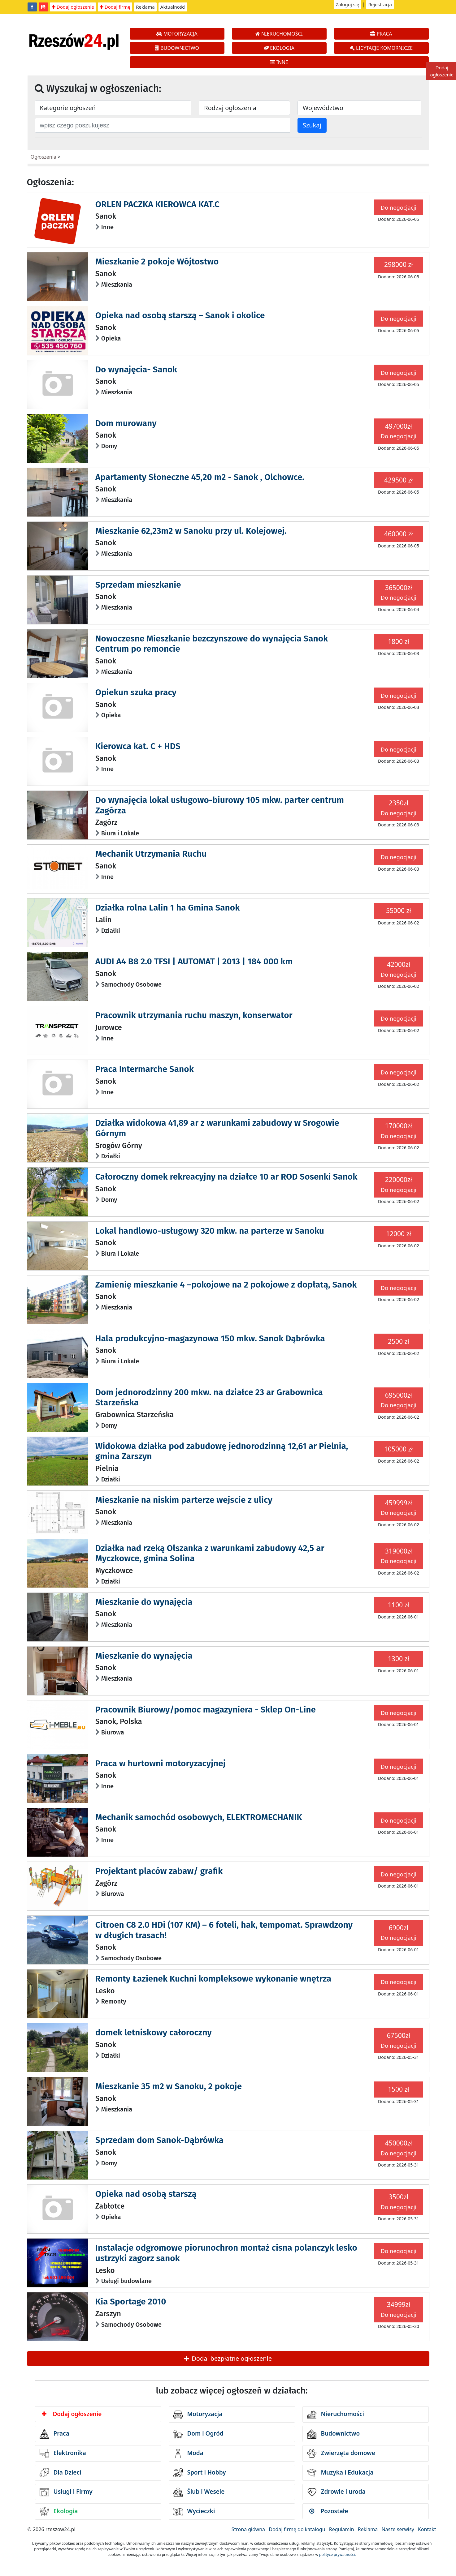 The width and height of the screenshot is (456, 2576). I want to click on ORLEN PACZKA KIEROWCA KAT.C, so click(157, 204).